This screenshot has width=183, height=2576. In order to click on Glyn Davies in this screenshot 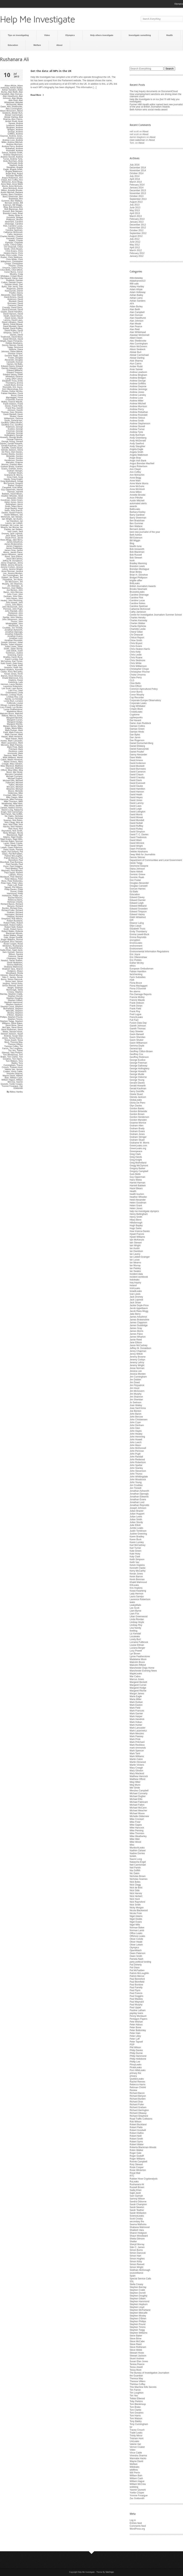, I will do `click(16, 452)`.